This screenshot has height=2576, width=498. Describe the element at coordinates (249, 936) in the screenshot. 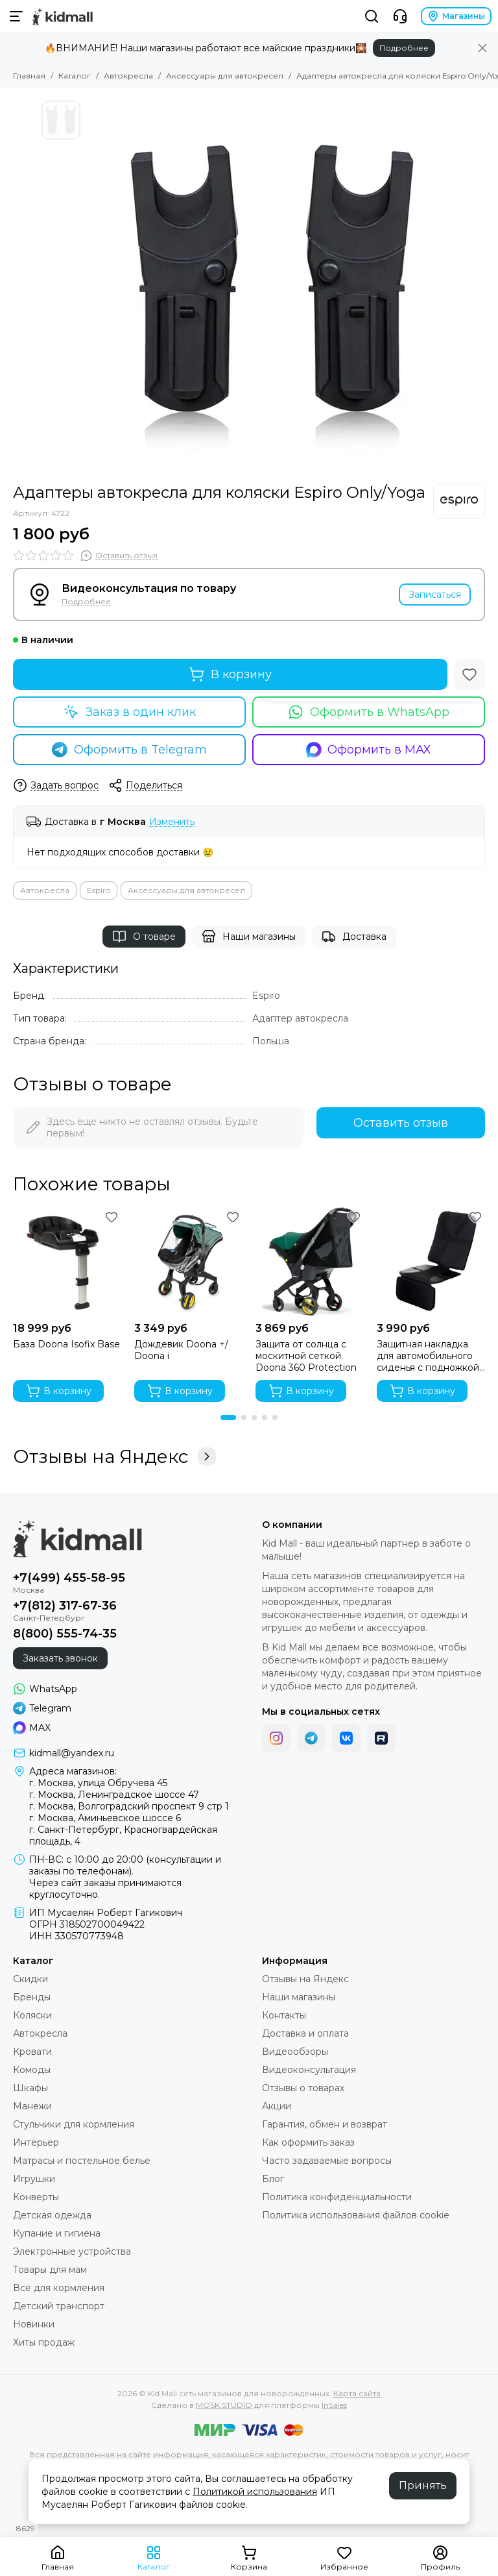

I see `Наши магазины` at that location.